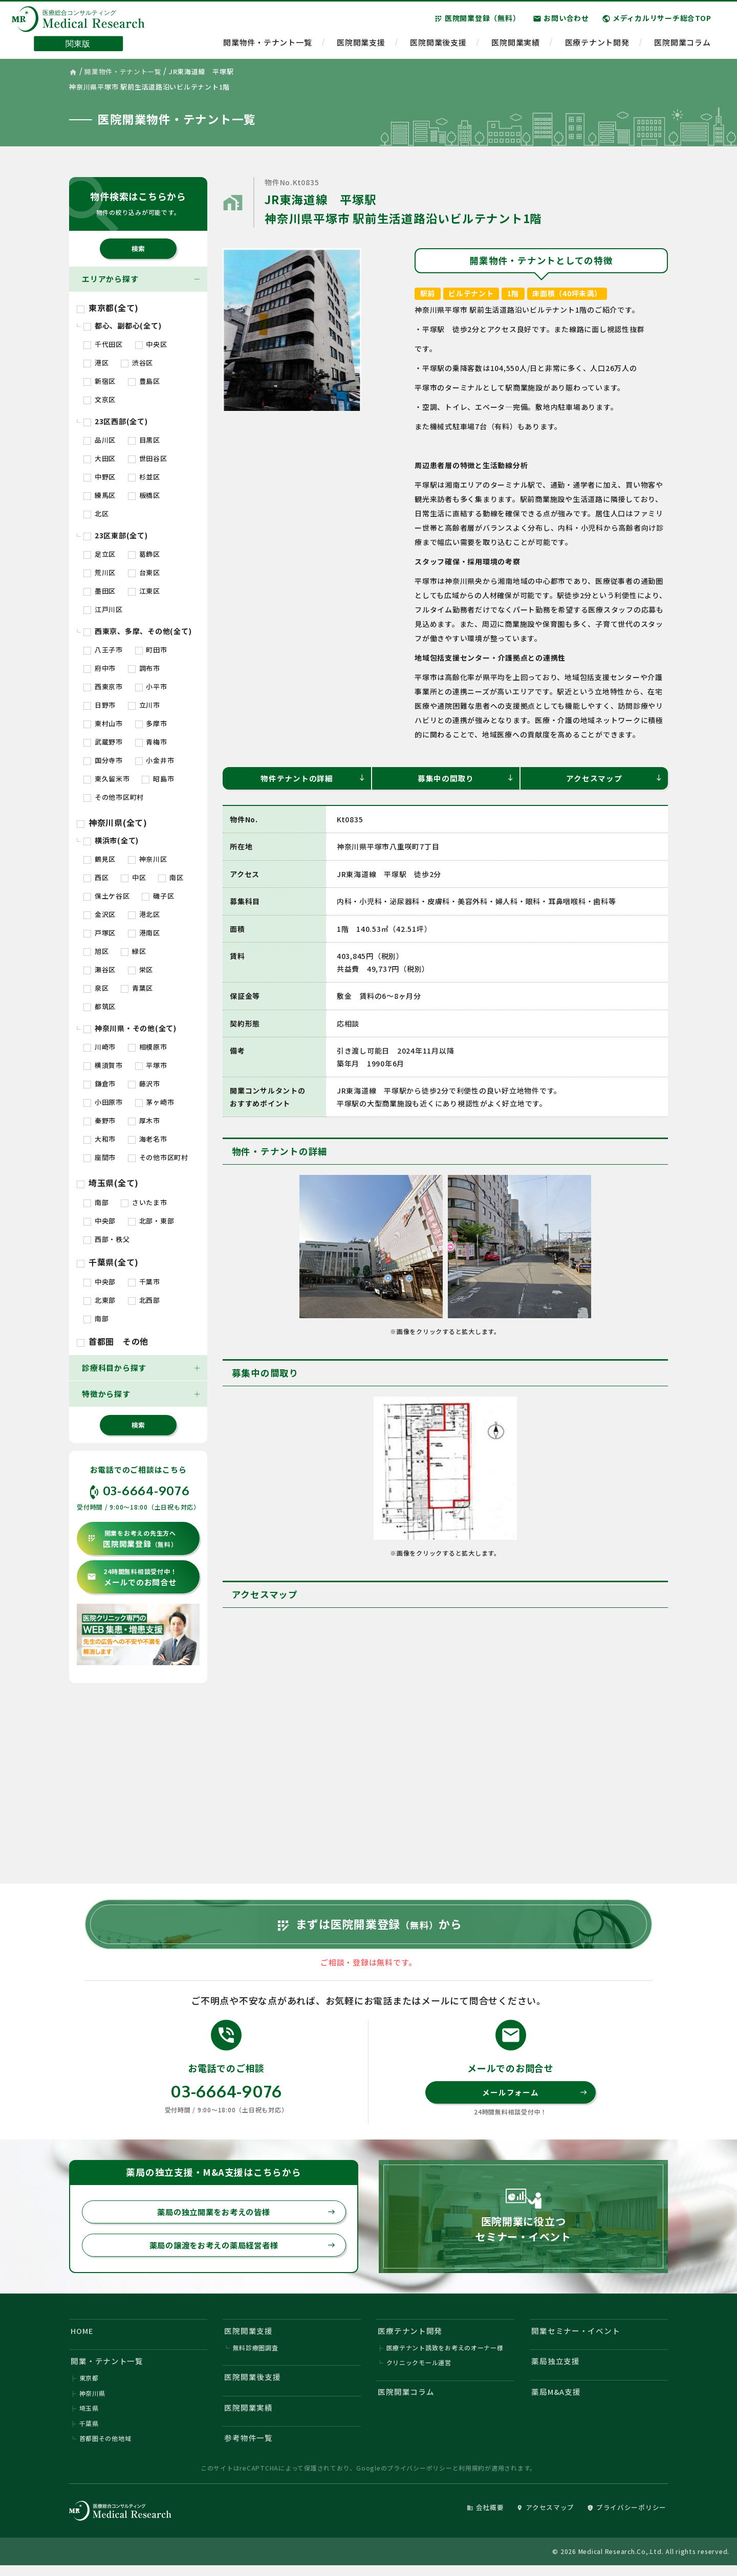 This screenshot has width=737, height=2576. I want to click on 医院開業登録（無料）, so click(477, 20).